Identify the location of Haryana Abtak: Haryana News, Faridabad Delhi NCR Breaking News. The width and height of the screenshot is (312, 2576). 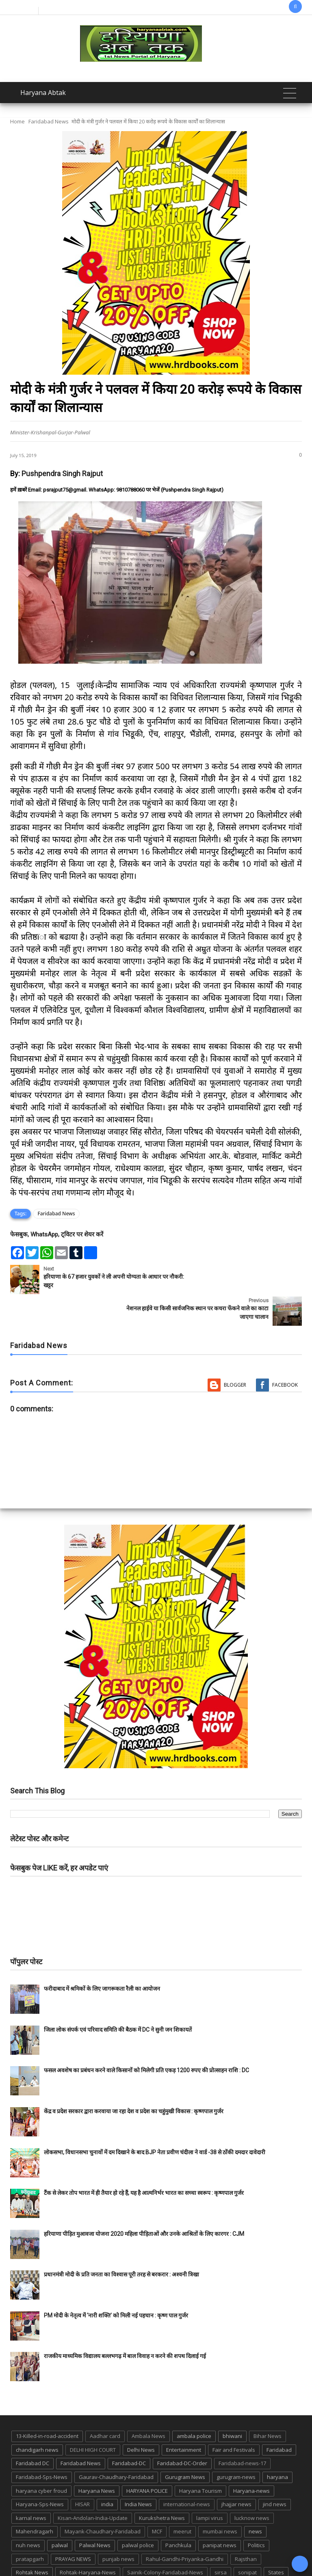
(117, 2568).